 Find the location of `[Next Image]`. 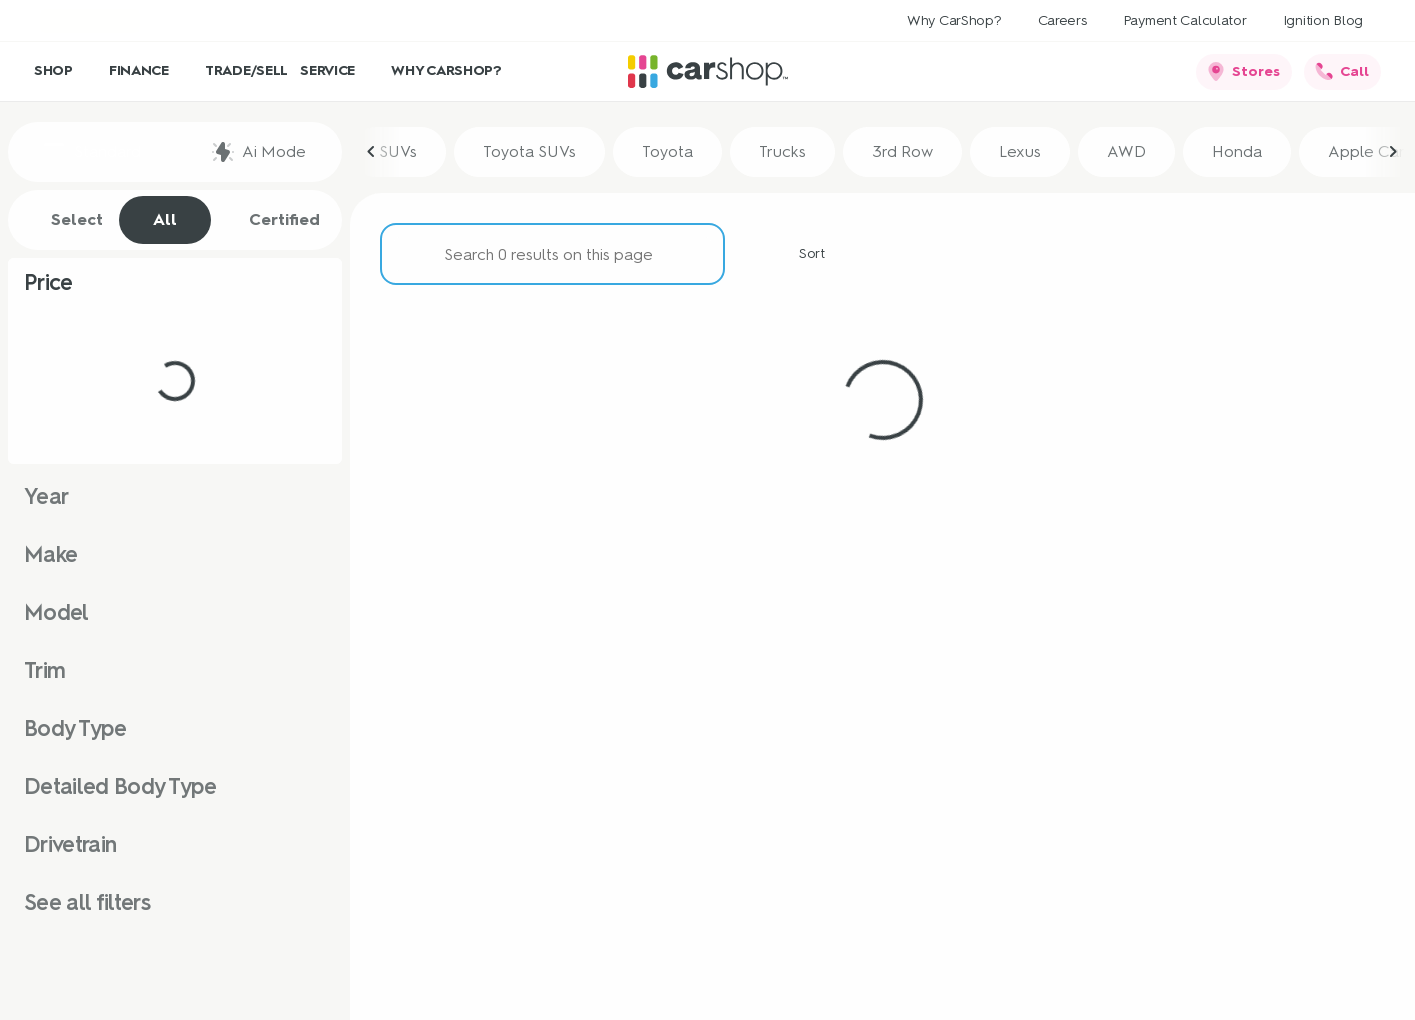

[Next Image] is located at coordinates (1393, 152).